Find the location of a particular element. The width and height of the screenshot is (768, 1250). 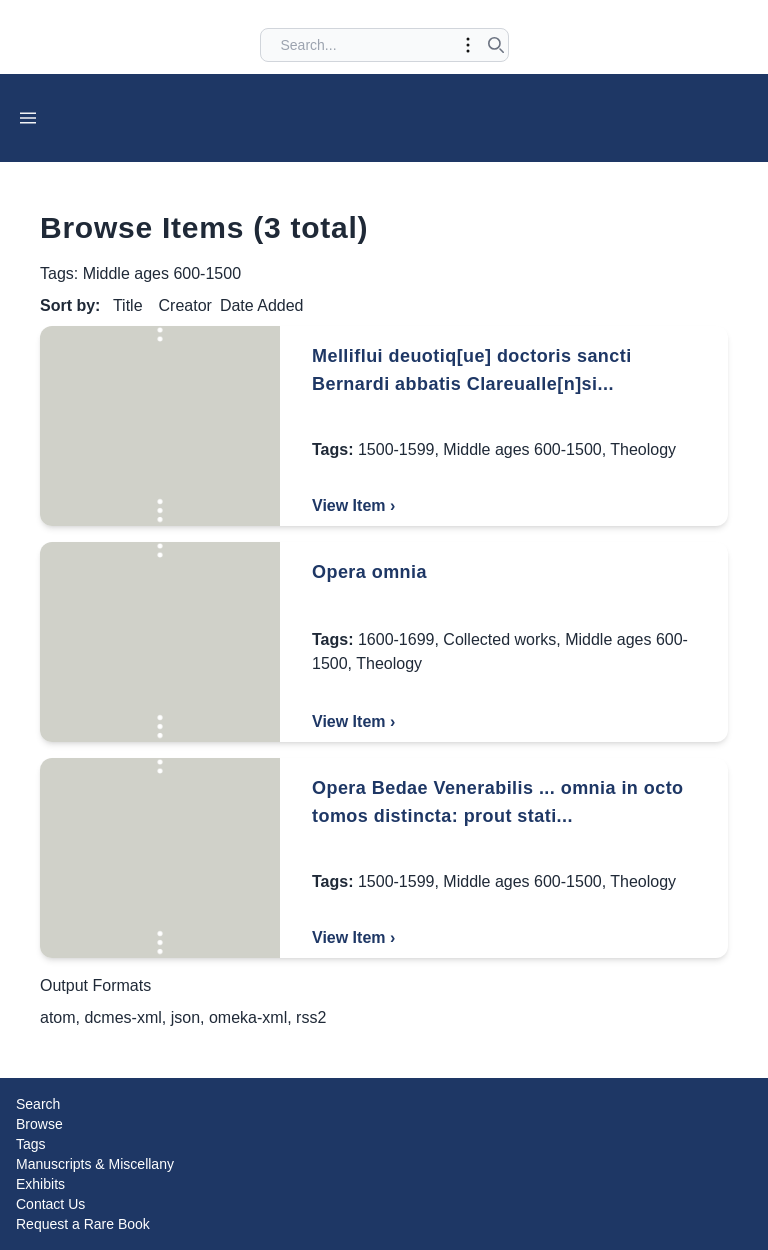

[Toggle advanced options] is located at coordinates (468, 45).